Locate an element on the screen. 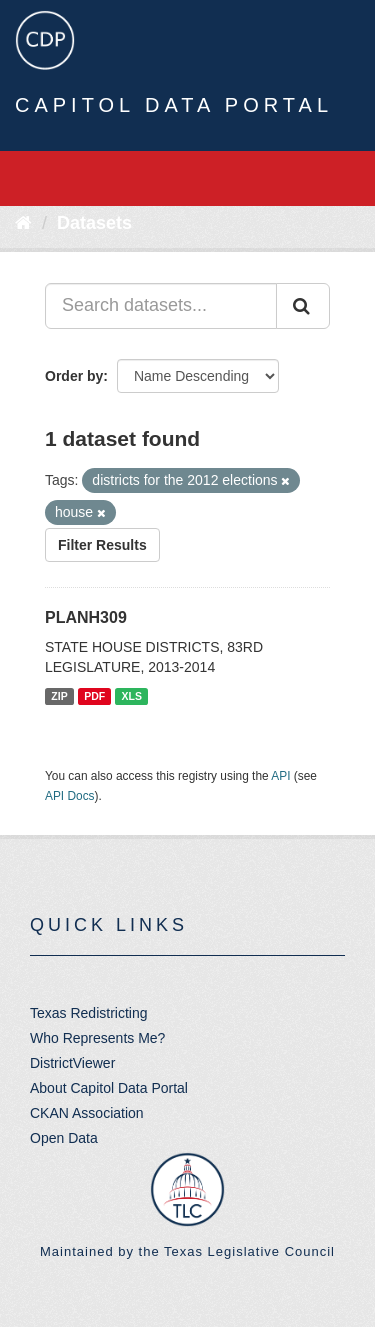 Image resolution: width=375 pixels, height=1327 pixels. CKAN Association is located at coordinates (87, 1113).